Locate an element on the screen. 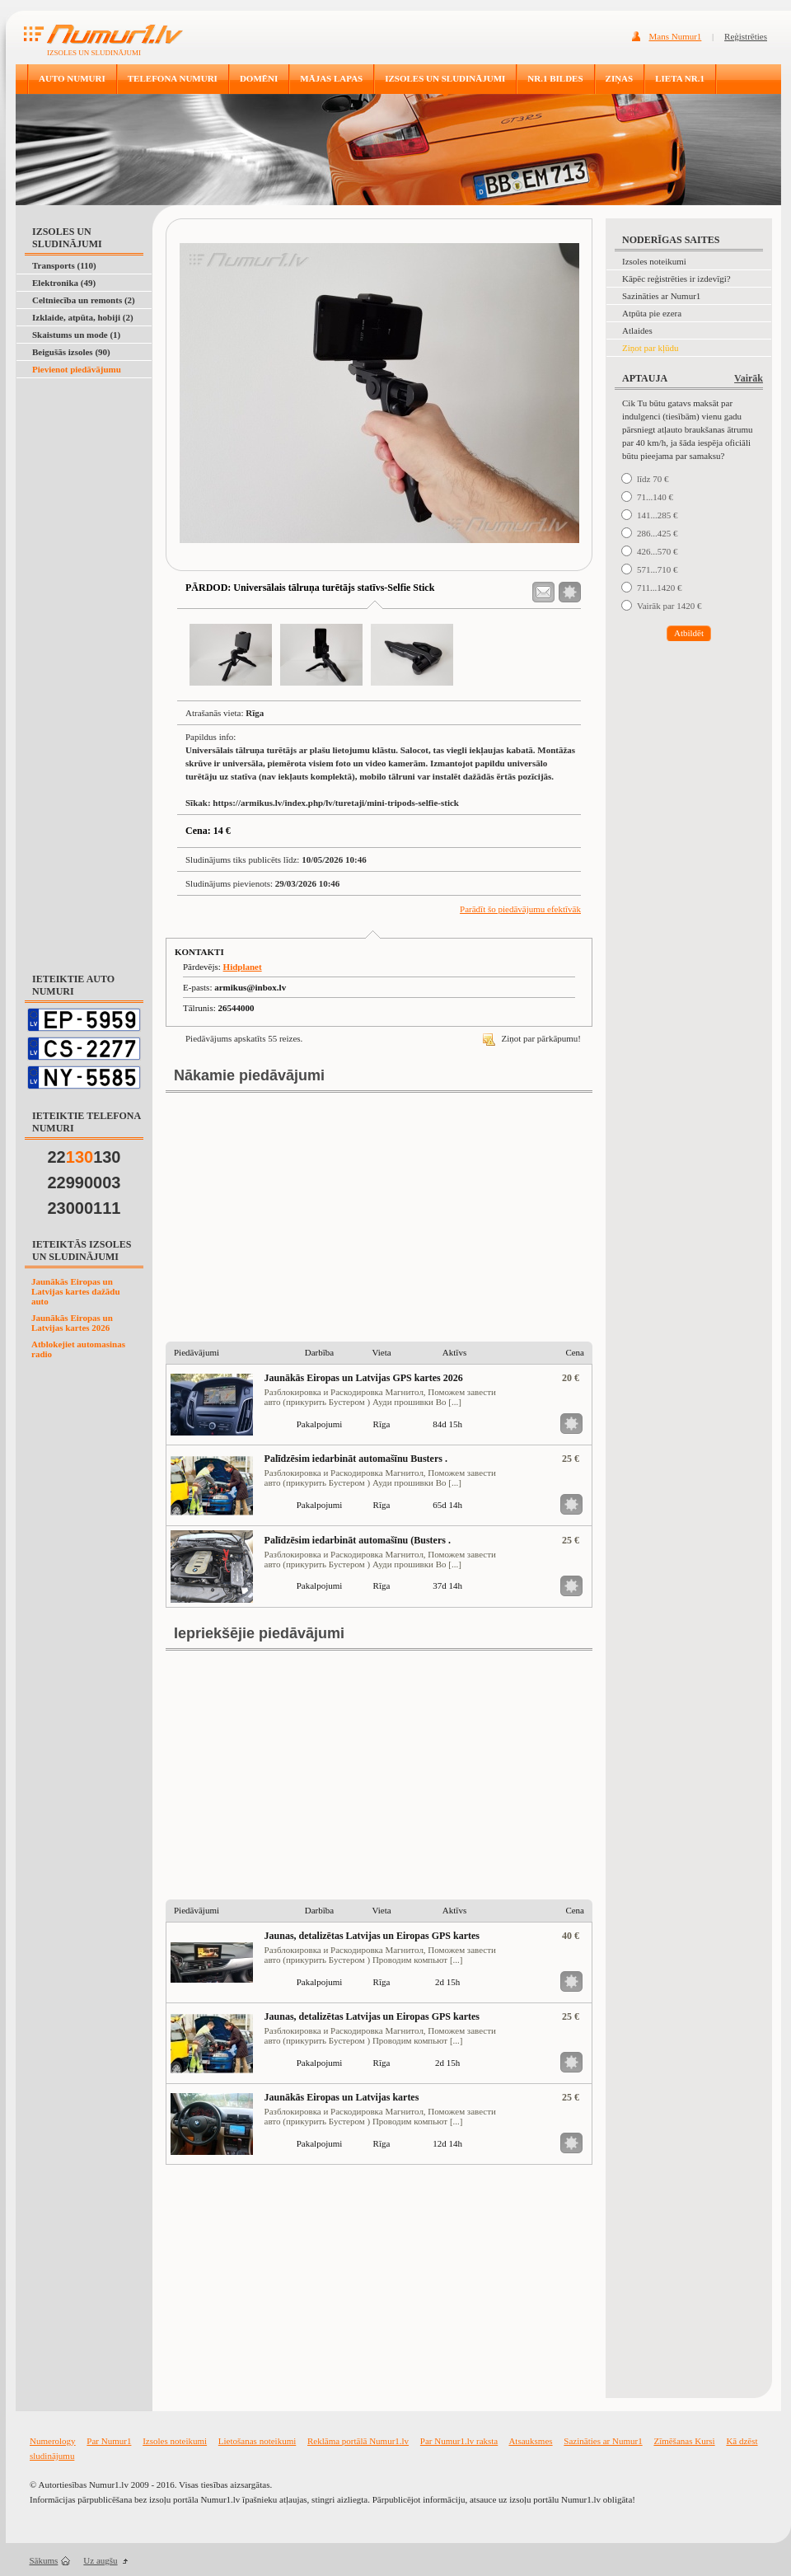  IZSOLES UN SLUDINĀJUMI is located at coordinates (445, 78).